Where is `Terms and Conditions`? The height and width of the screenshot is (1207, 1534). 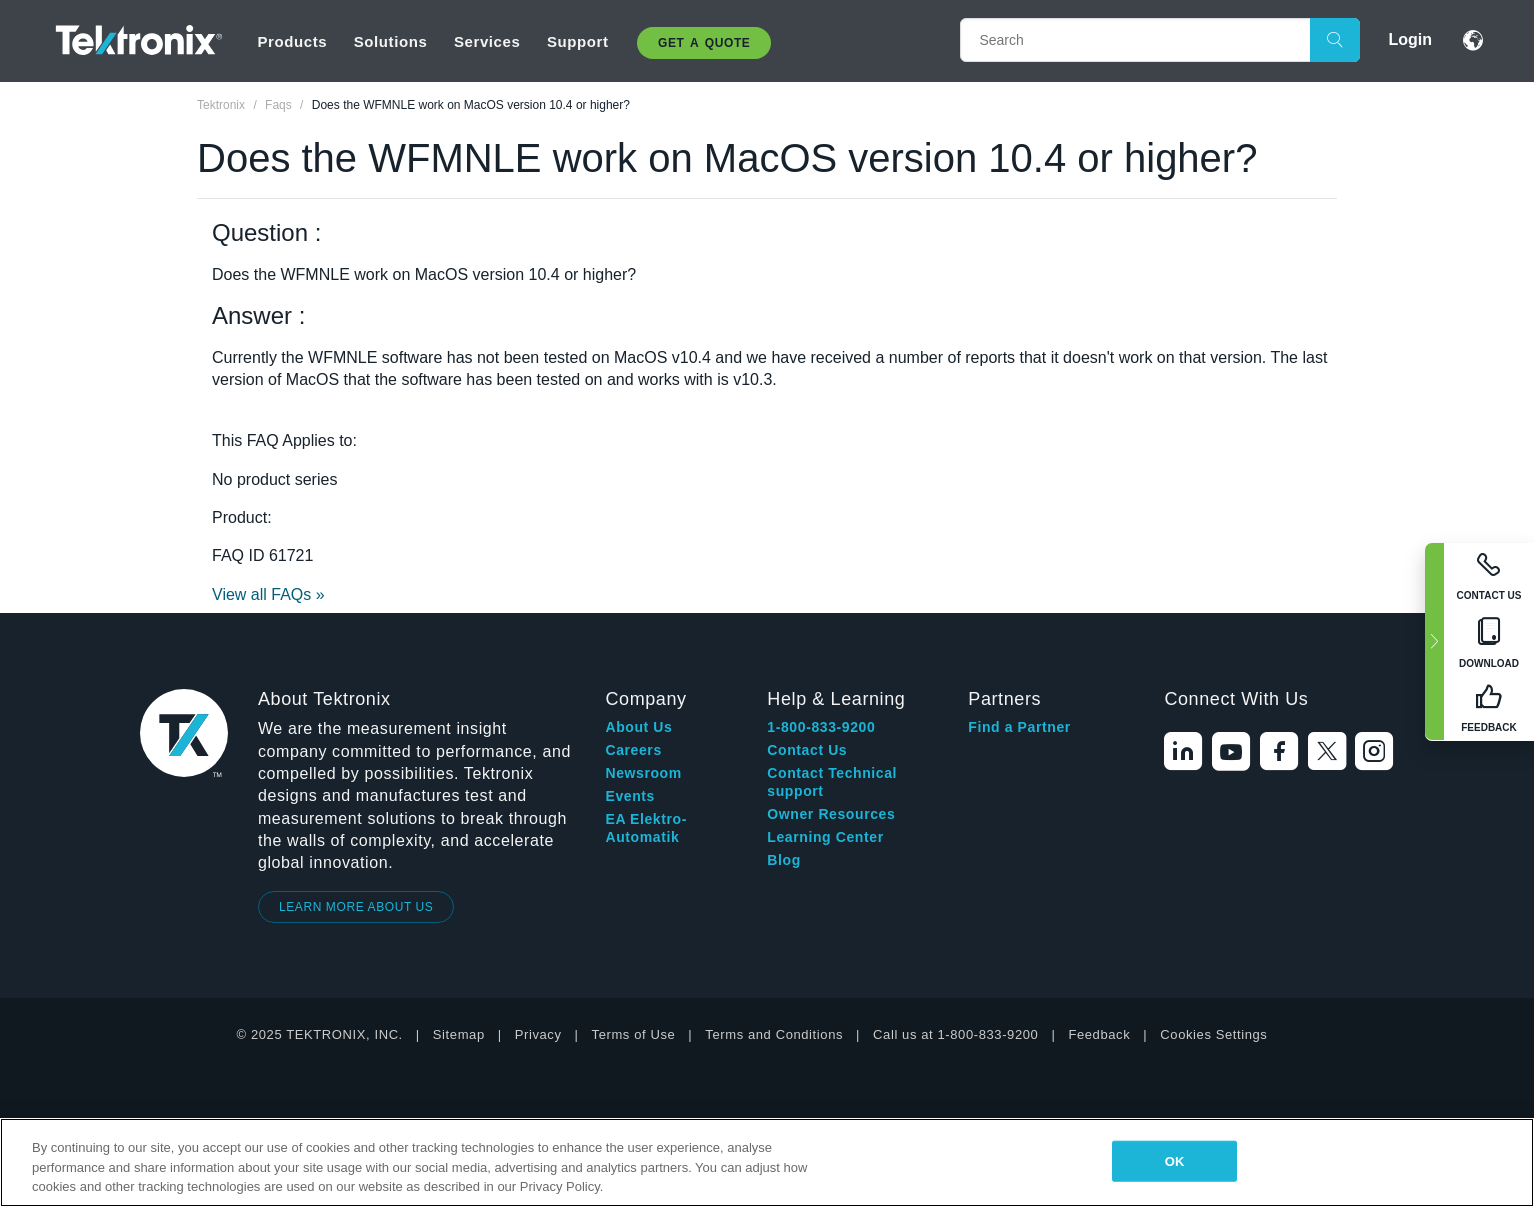 Terms and Conditions is located at coordinates (774, 1034).